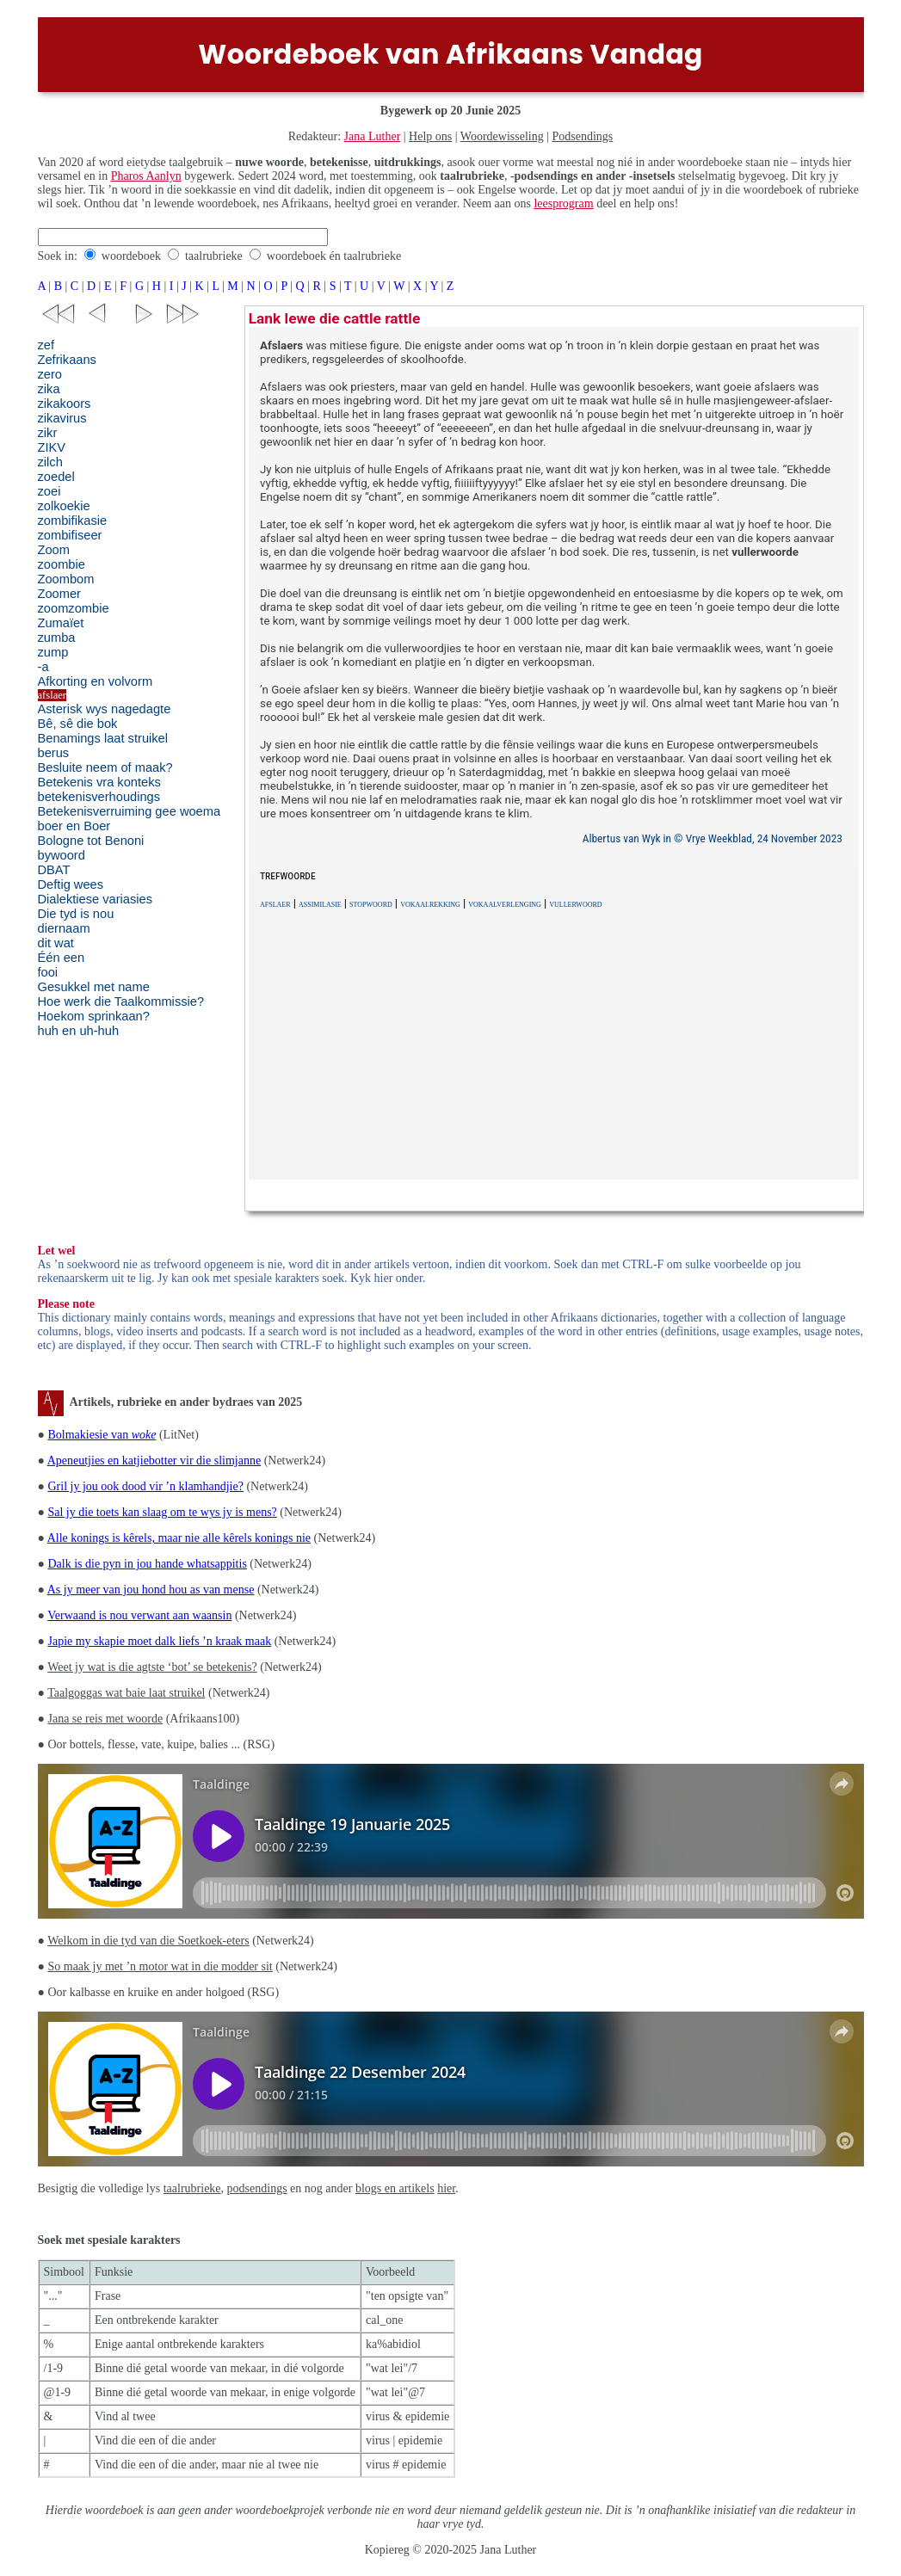 The width and height of the screenshot is (901, 2576). Describe the element at coordinates (395, 2188) in the screenshot. I see `blogs en artikels` at that location.